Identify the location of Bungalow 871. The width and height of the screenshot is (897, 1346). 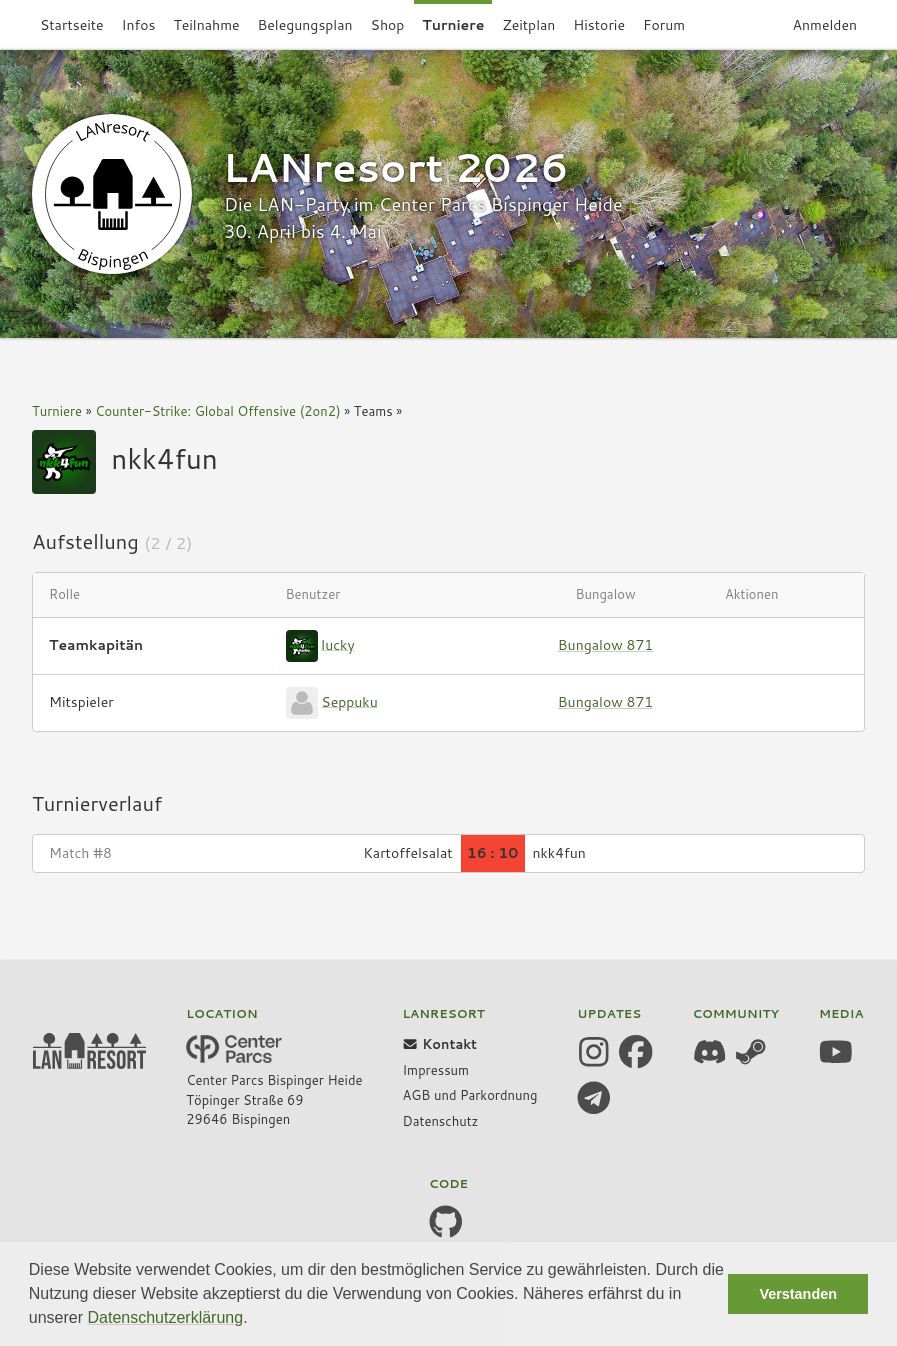
(605, 645).